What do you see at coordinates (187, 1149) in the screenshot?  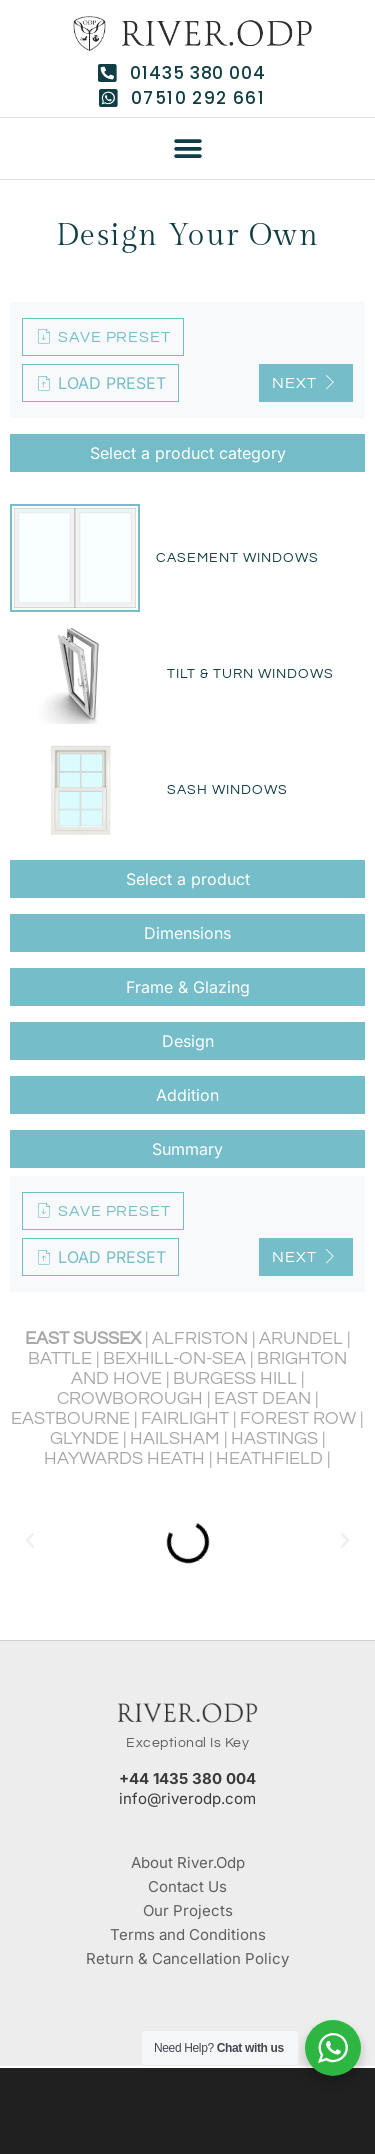 I see `Summary [tab]` at bounding box center [187, 1149].